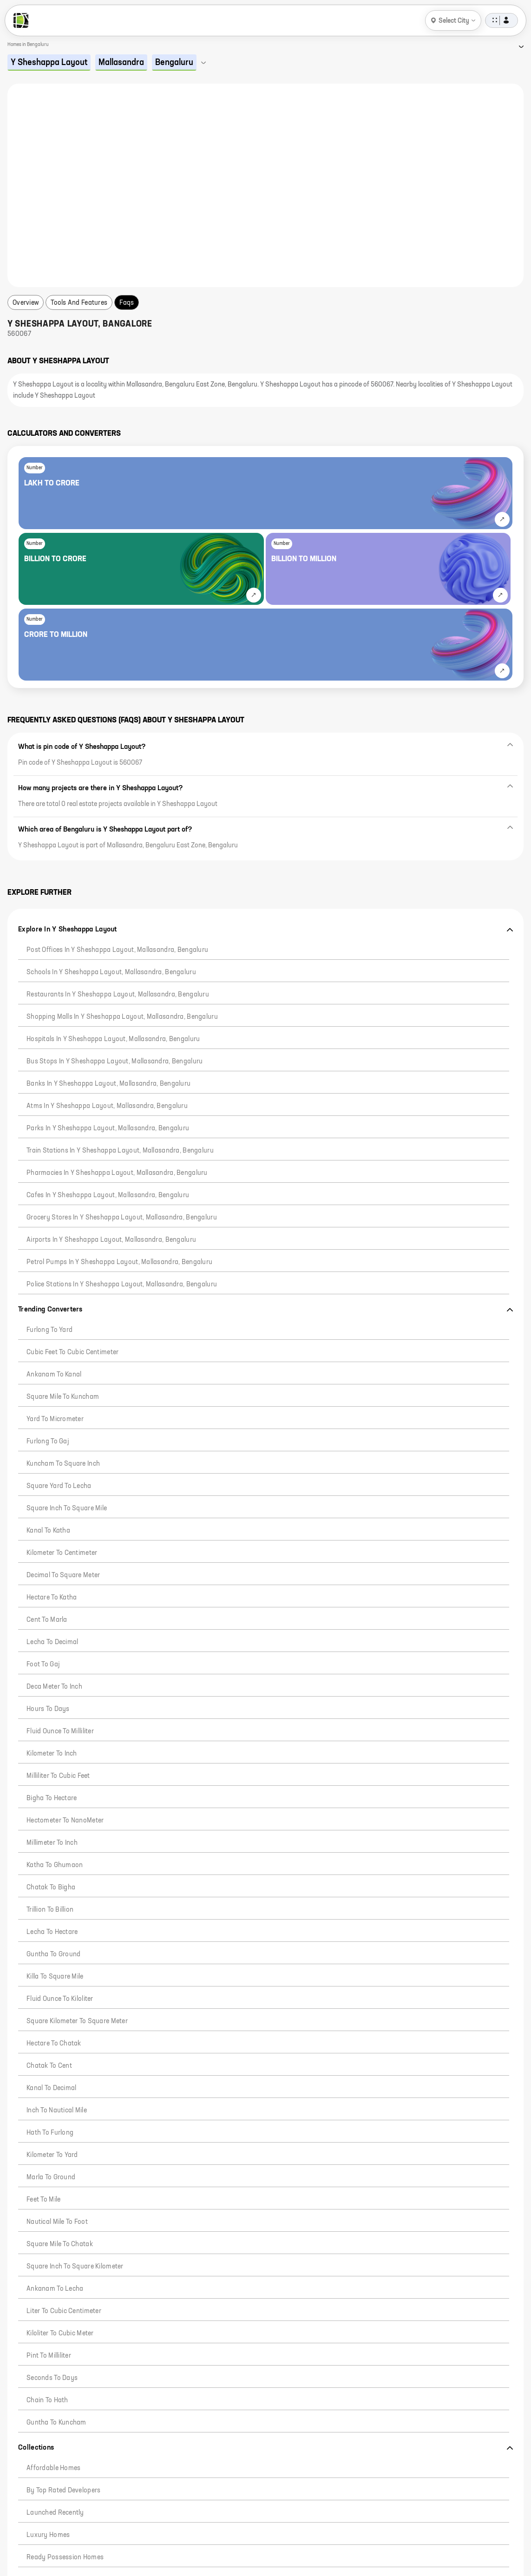 The image size is (531, 2576). What do you see at coordinates (47, 2400) in the screenshot?
I see `Chain to Hath` at bounding box center [47, 2400].